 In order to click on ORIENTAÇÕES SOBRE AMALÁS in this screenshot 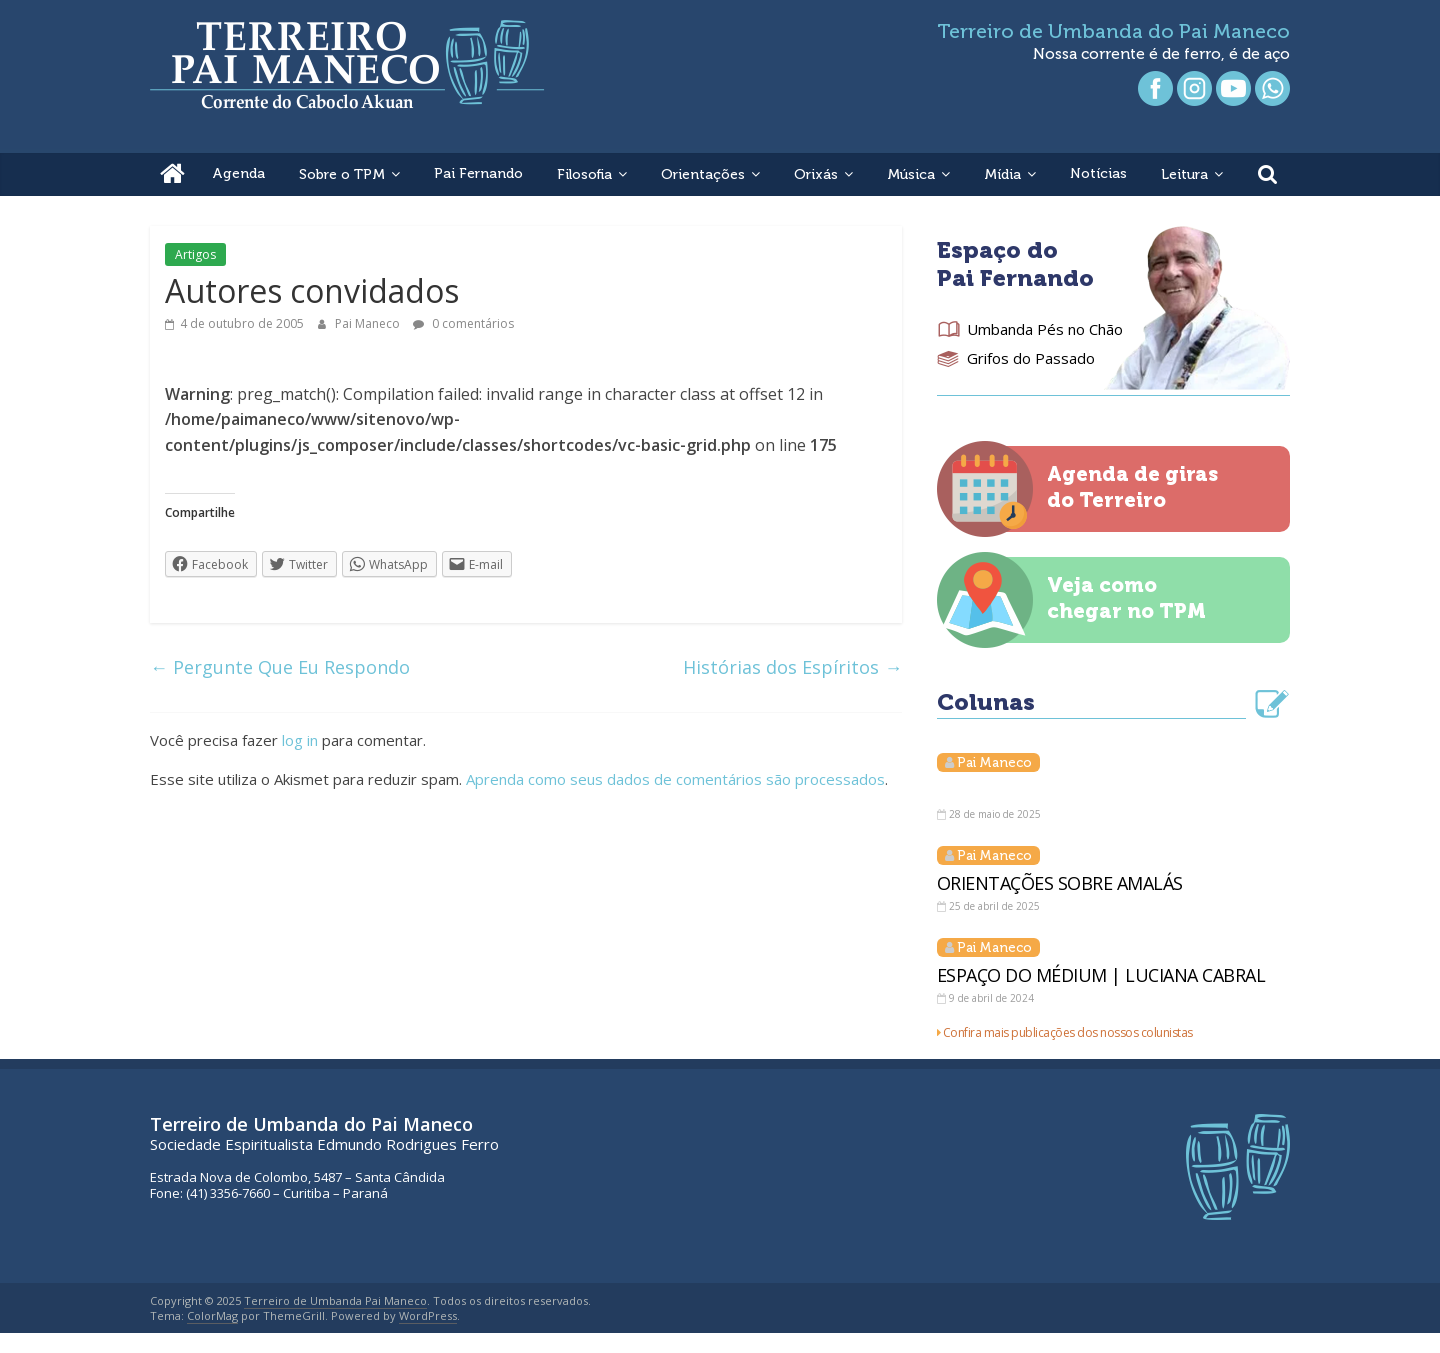, I will do `click(1060, 883)`.